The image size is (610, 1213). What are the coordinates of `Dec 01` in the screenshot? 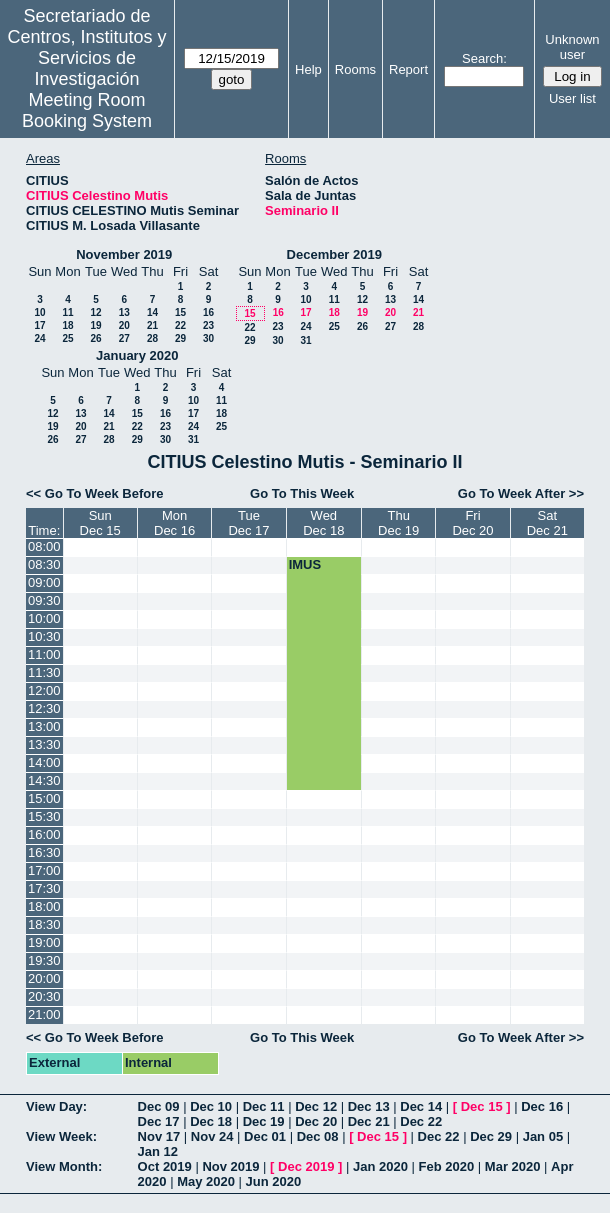 It's located at (265, 1136).